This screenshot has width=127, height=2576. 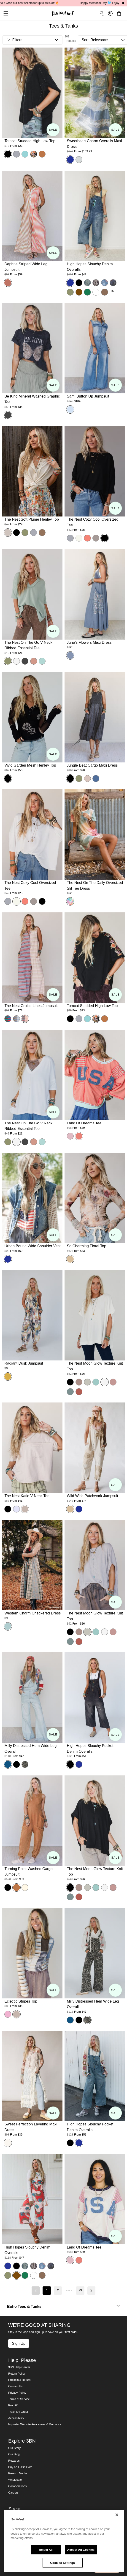 What do you see at coordinates (91, 2290) in the screenshot?
I see `[Next page]` at bounding box center [91, 2290].